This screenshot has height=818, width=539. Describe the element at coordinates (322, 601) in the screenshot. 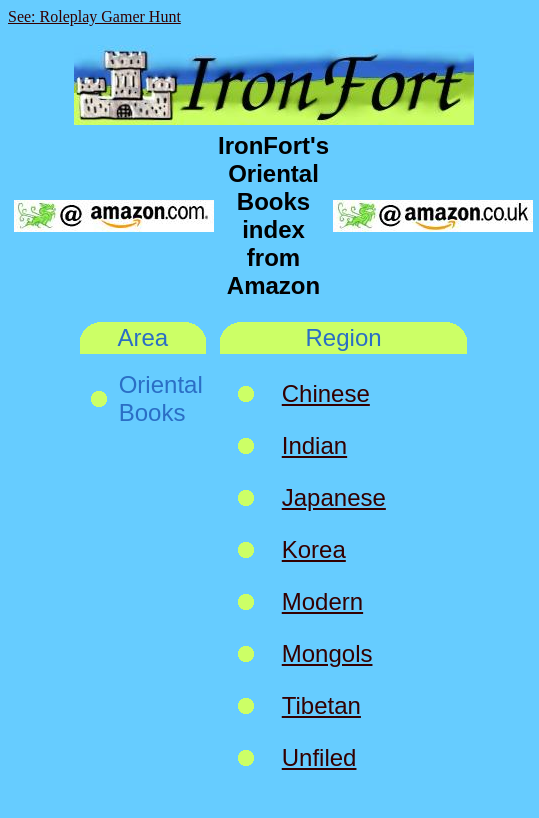

I see `Modern` at that location.